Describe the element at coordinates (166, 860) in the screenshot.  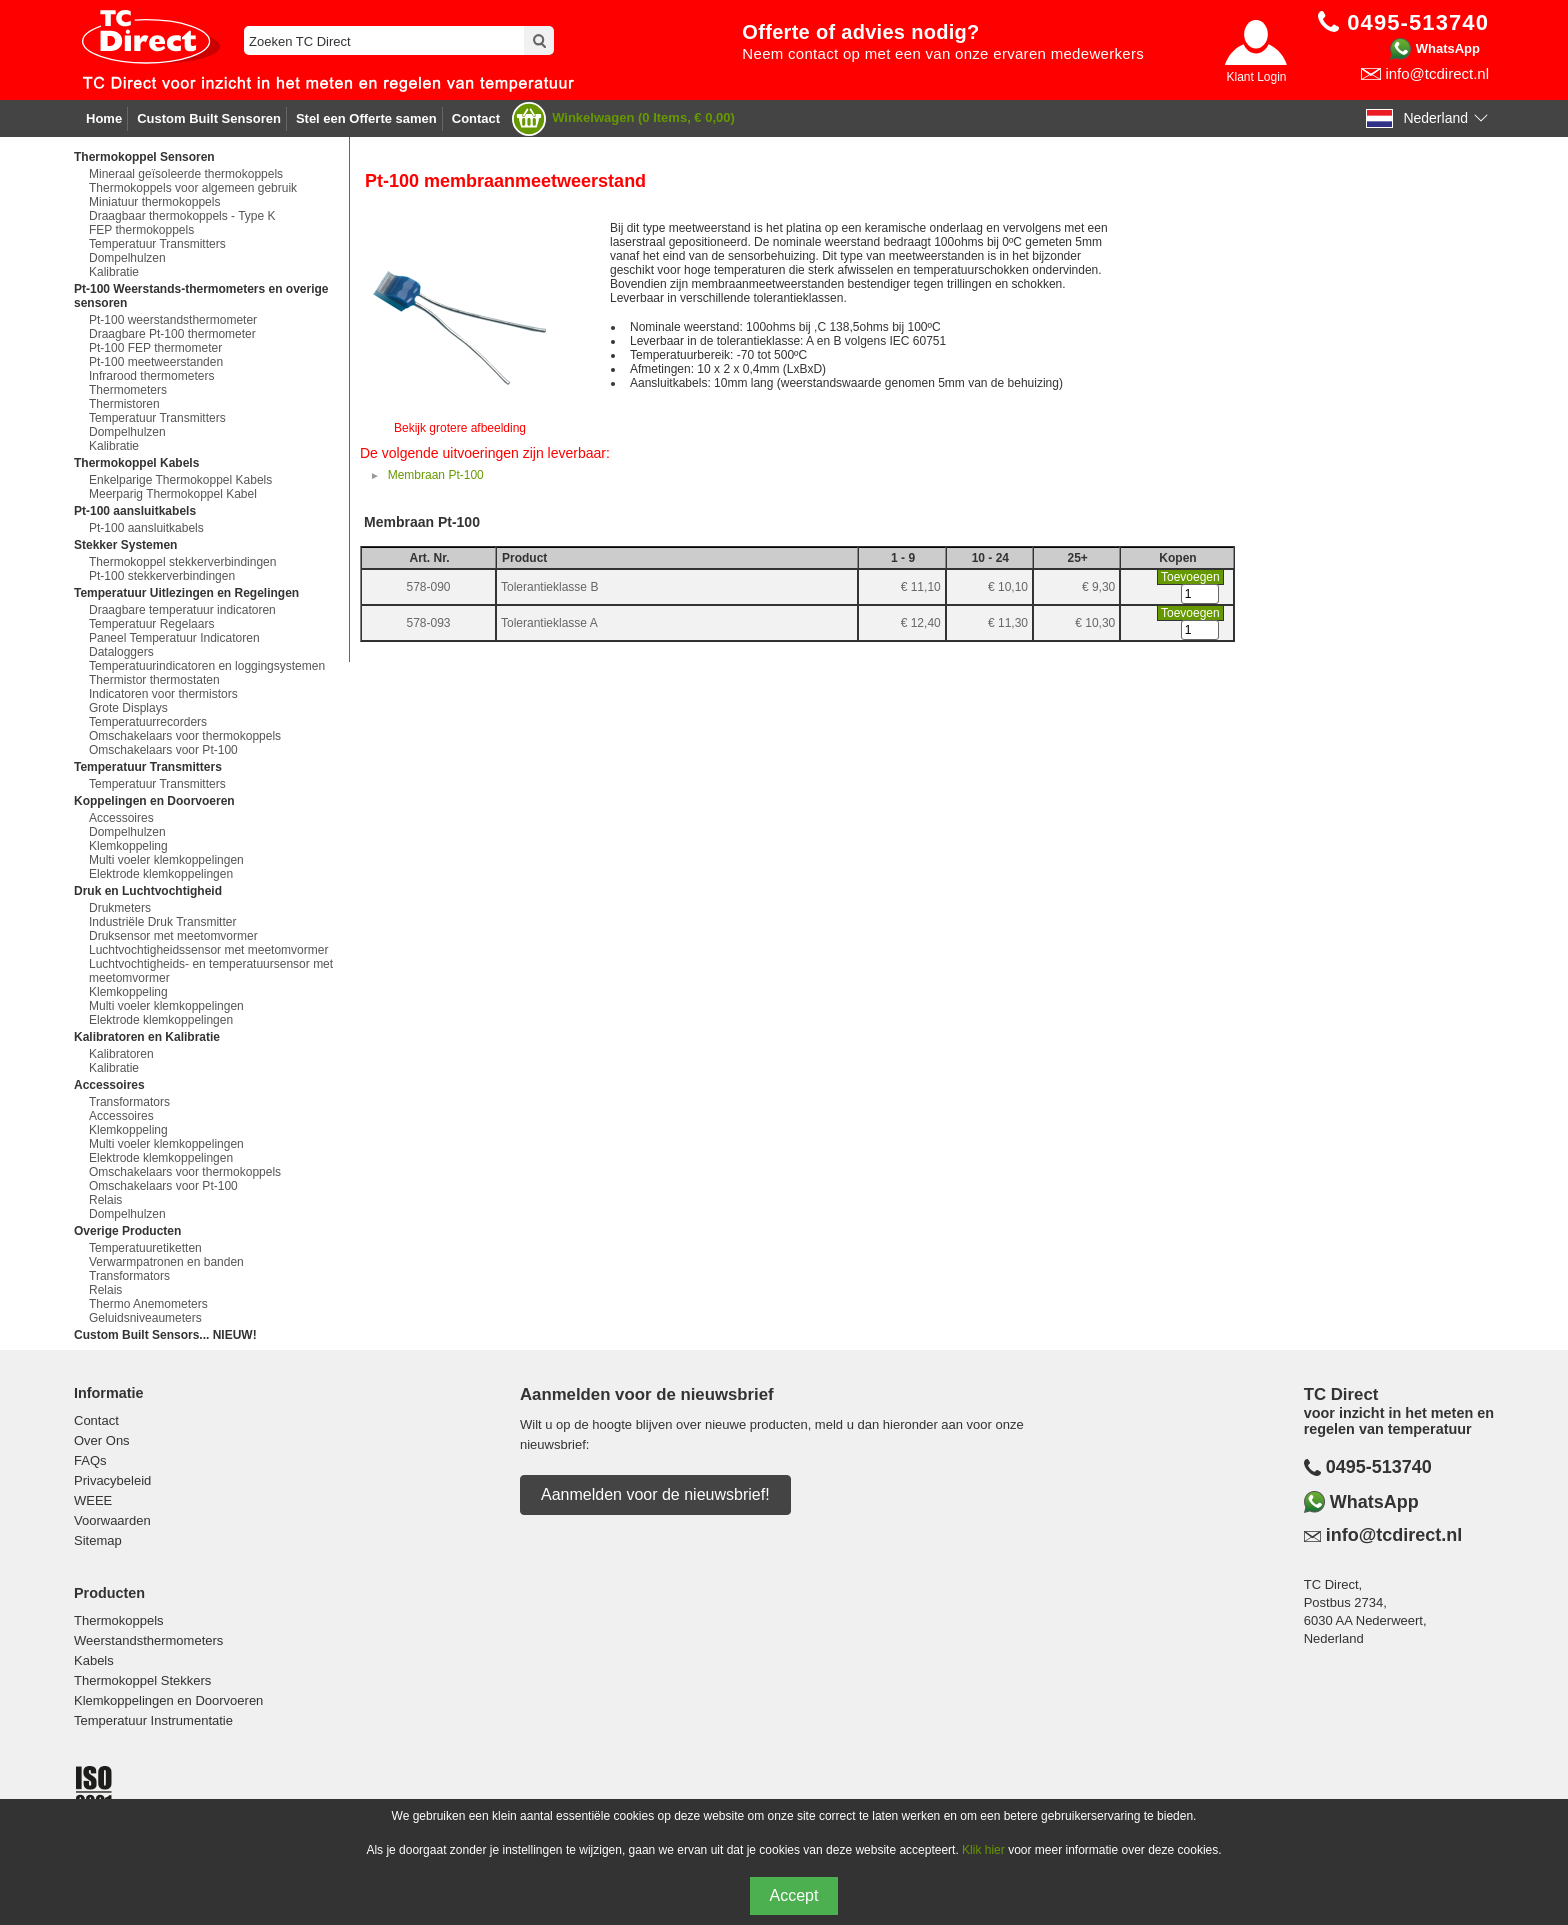
I see `Multi voeler klemkoppelingen` at that location.